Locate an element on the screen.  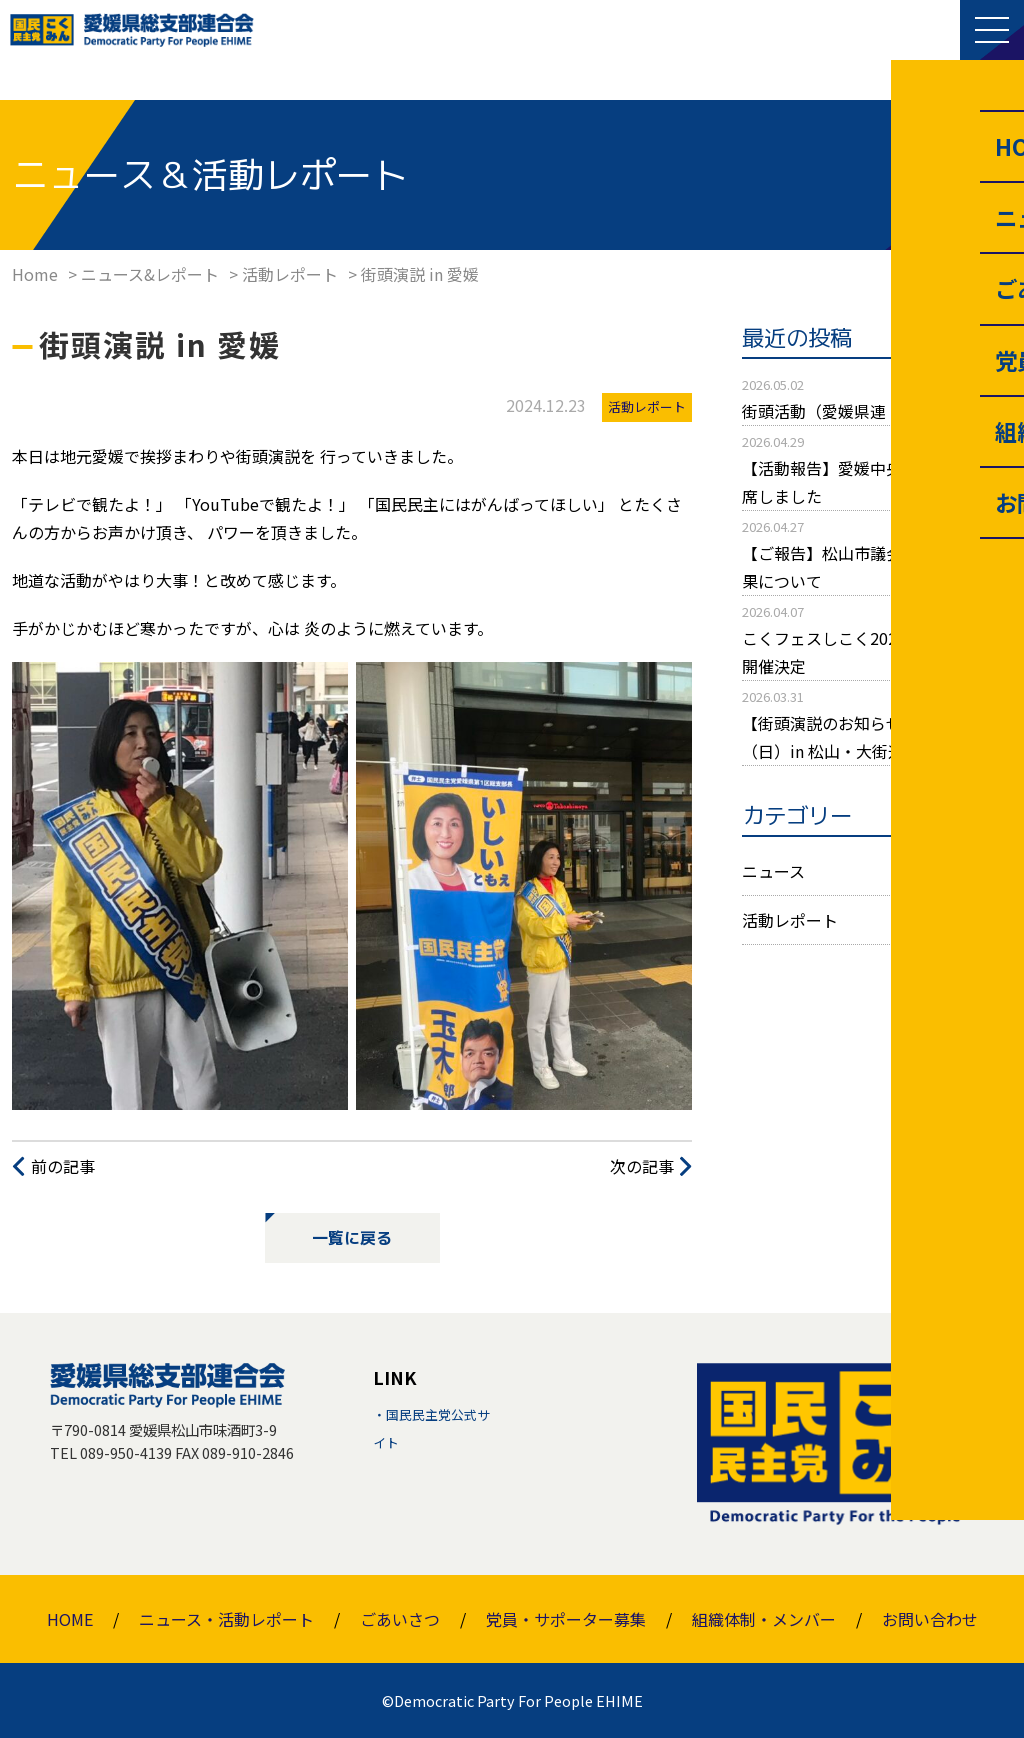
党員・サポーター募集 is located at coordinates (566, 1619).